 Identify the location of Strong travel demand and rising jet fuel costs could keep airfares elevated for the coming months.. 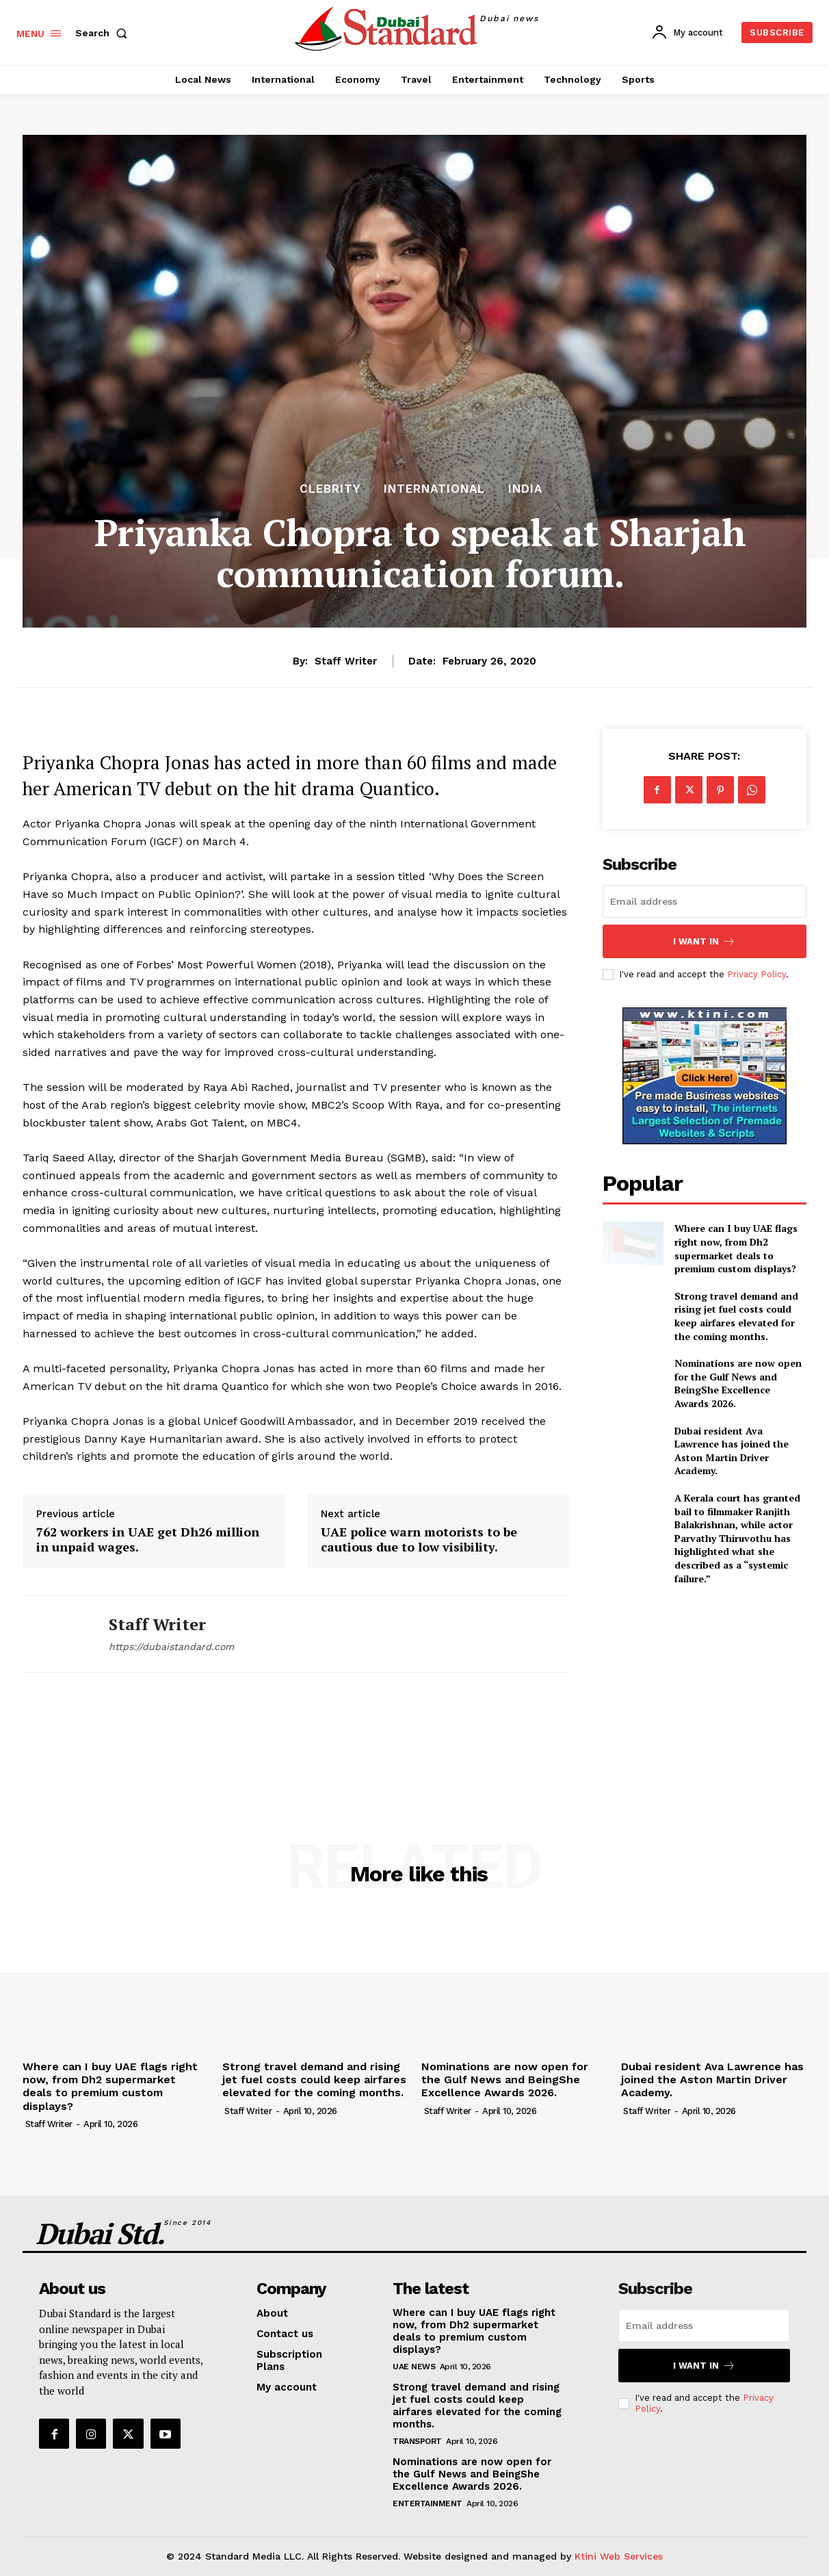
(736, 1316).